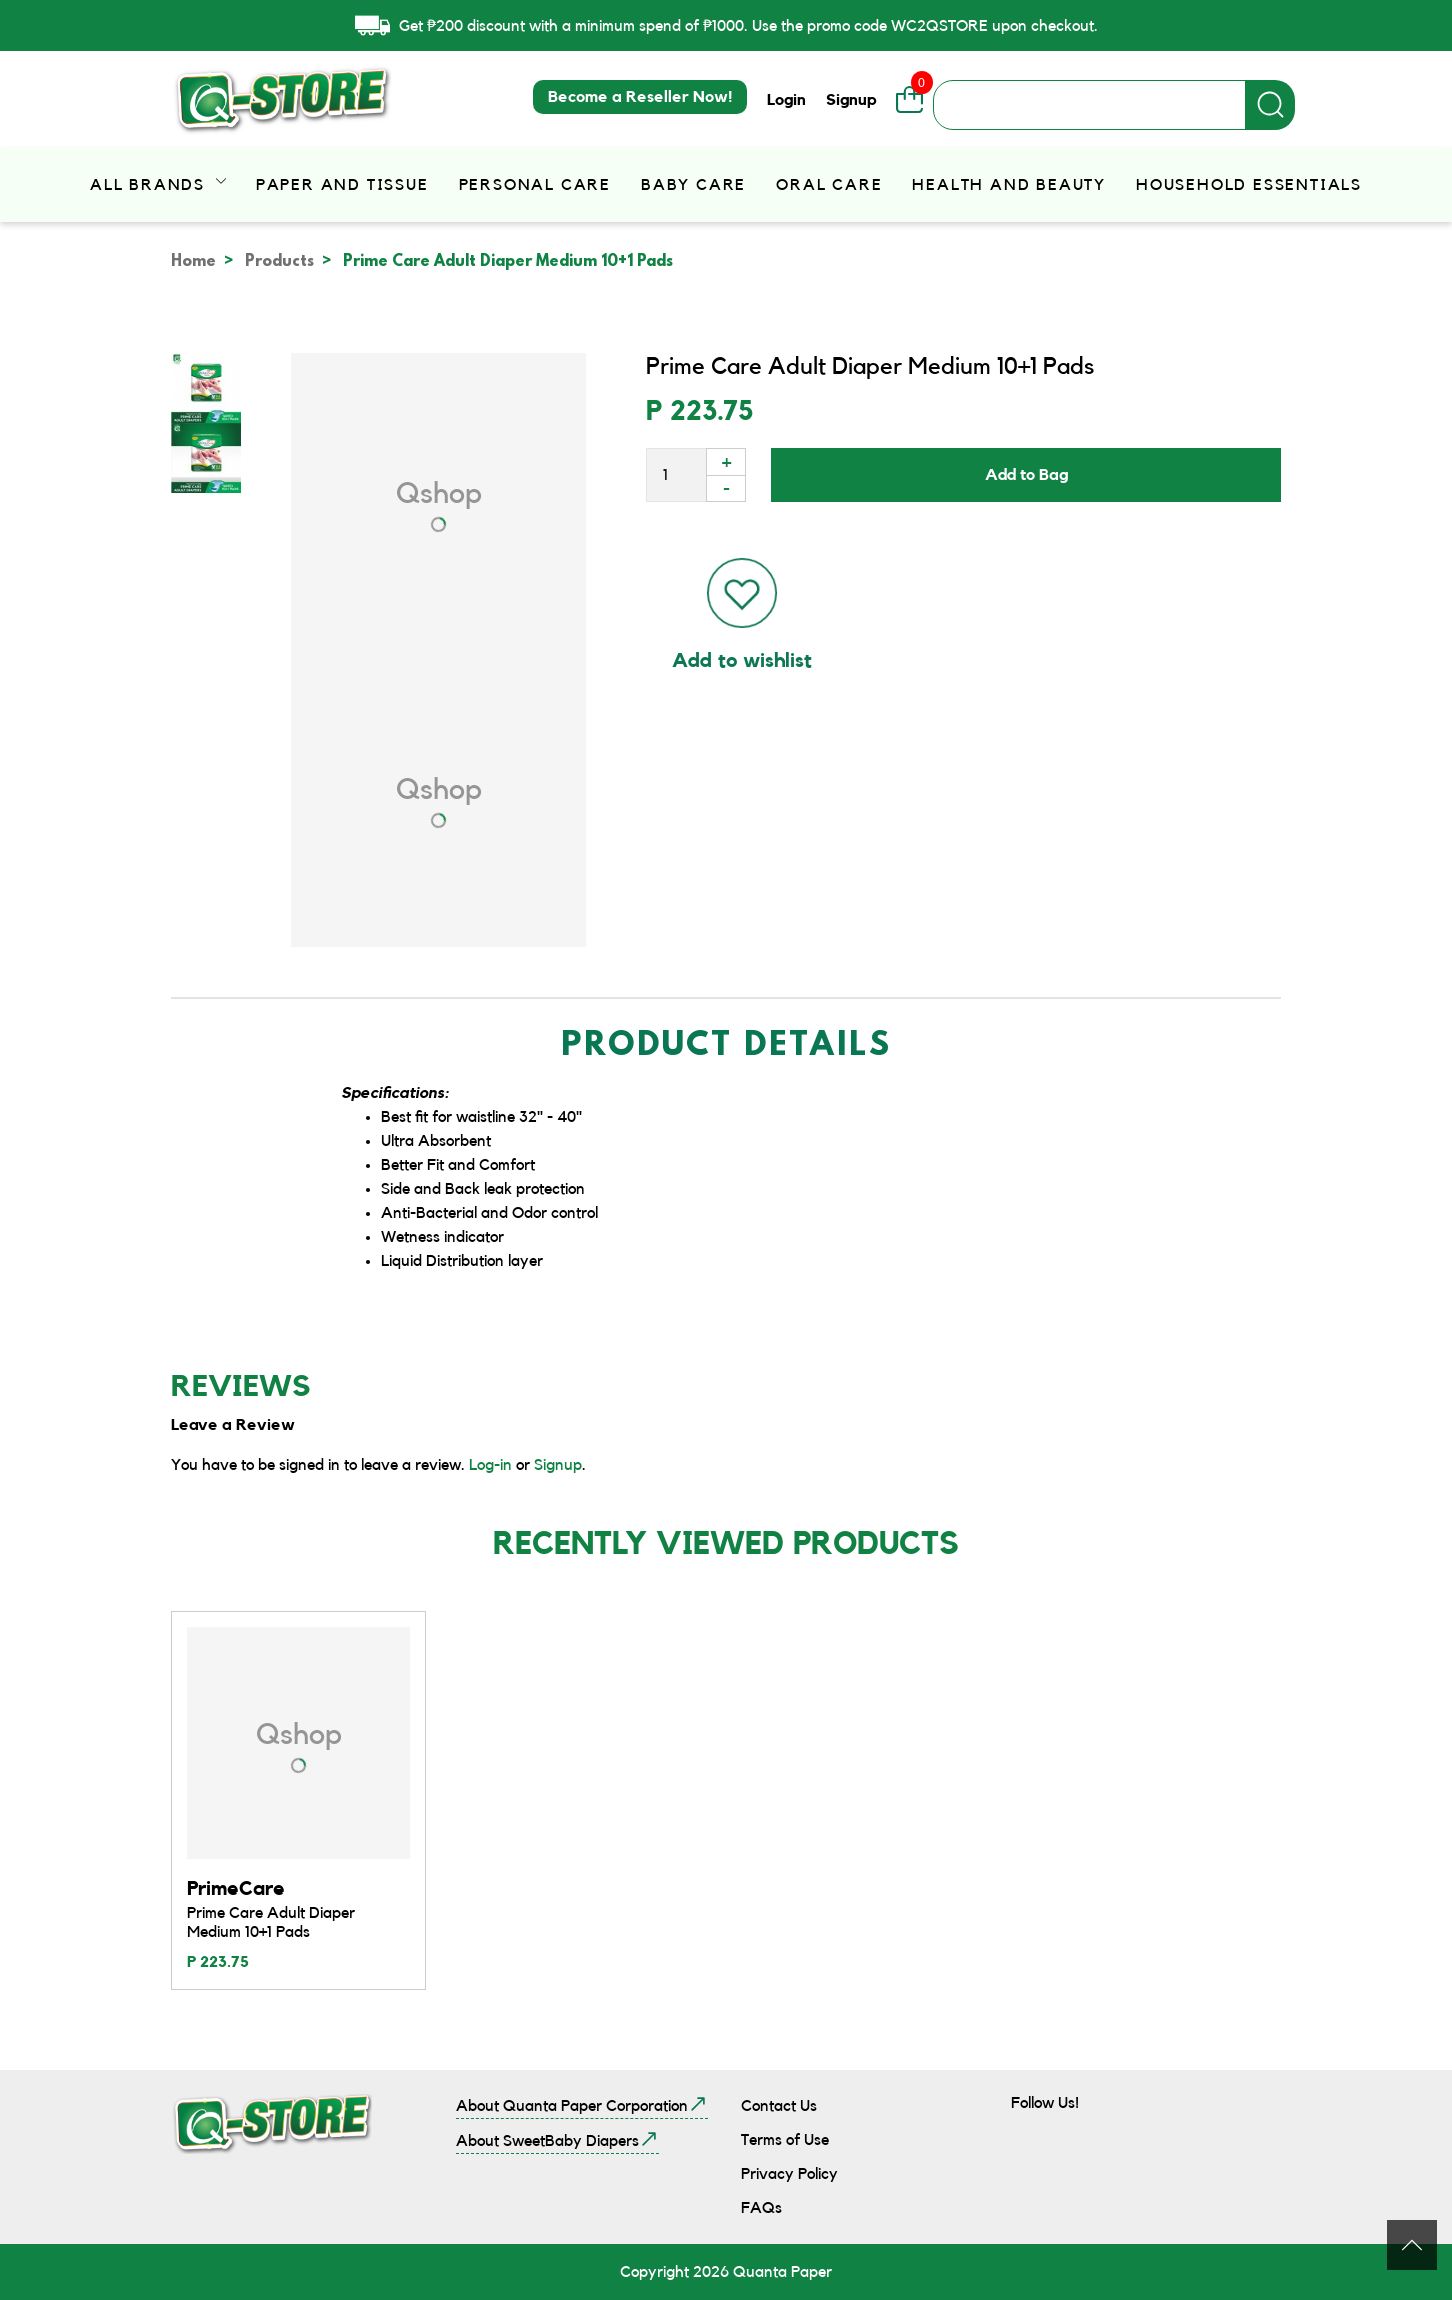 Image resolution: width=1452 pixels, height=2300 pixels. I want to click on Add to wishlist, so click(742, 661).